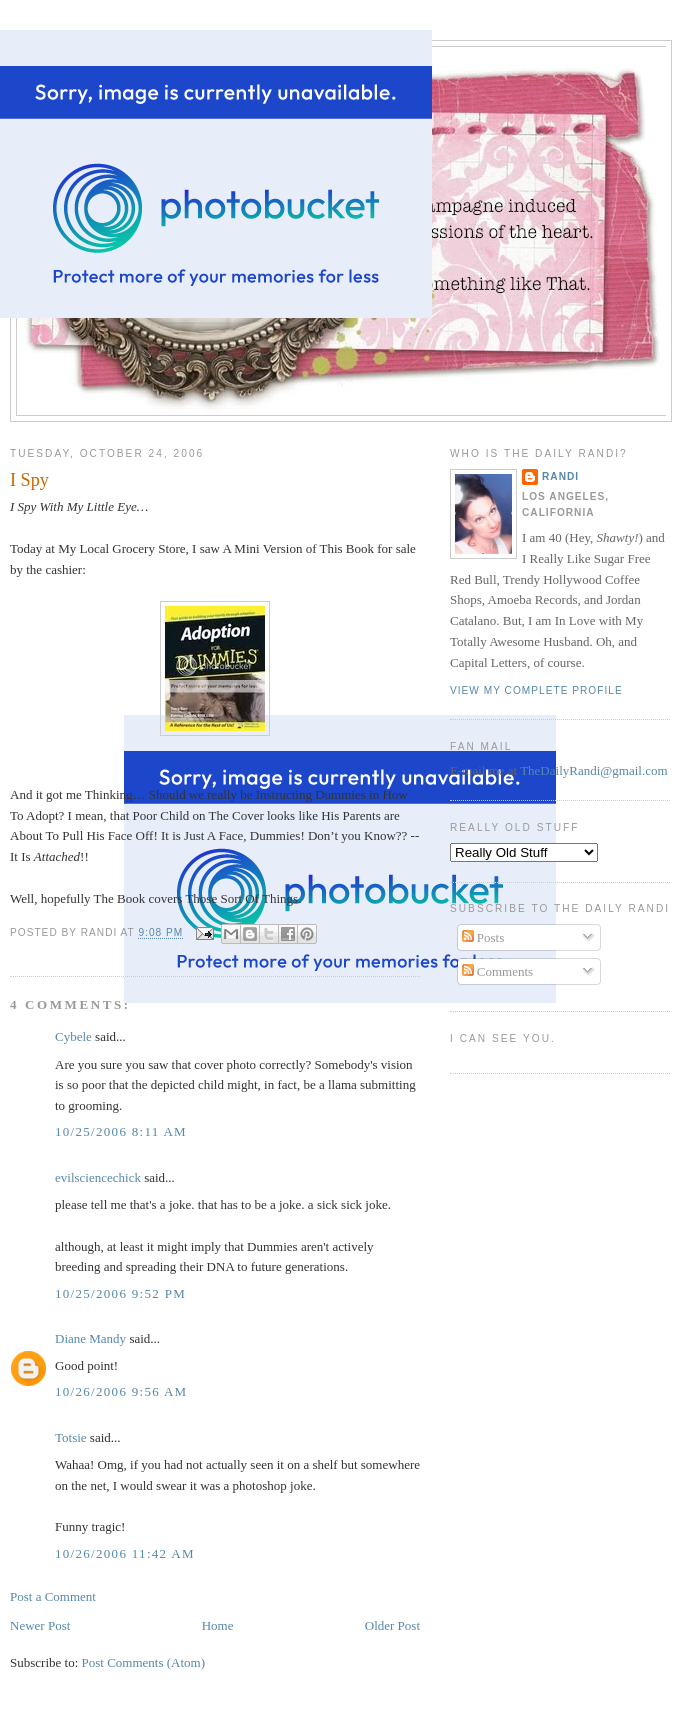  What do you see at coordinates (498, 971) in the screenshot?
I see `Comments` at bounding box center [498, 971].